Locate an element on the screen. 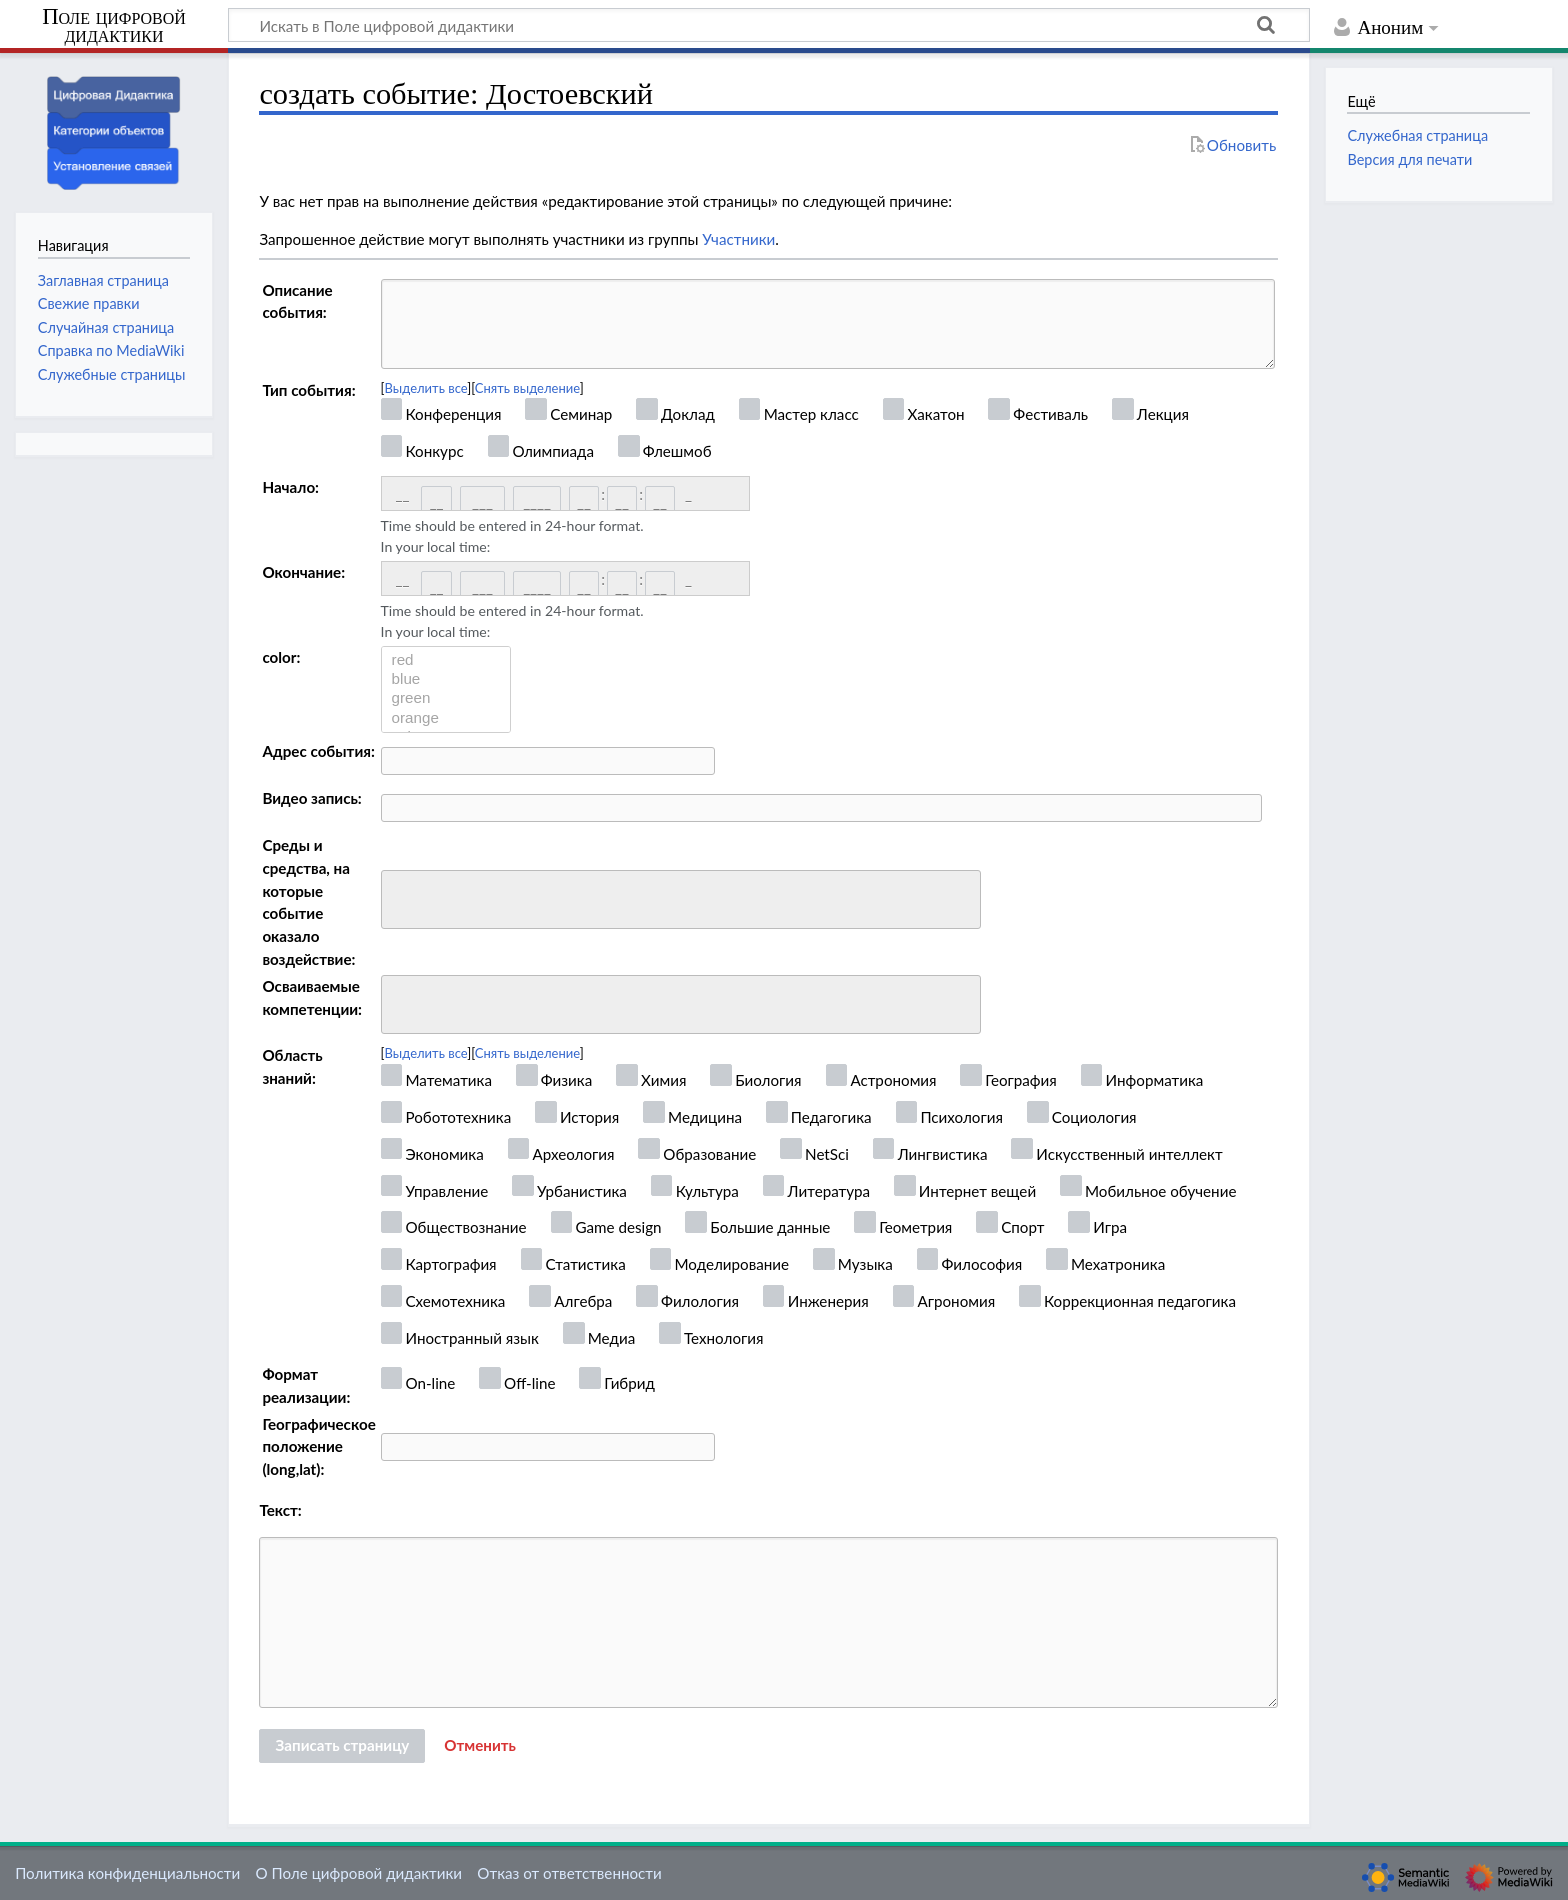 This screenshot has height=1900, width=1568. orange is located at coordinates (446, 718).